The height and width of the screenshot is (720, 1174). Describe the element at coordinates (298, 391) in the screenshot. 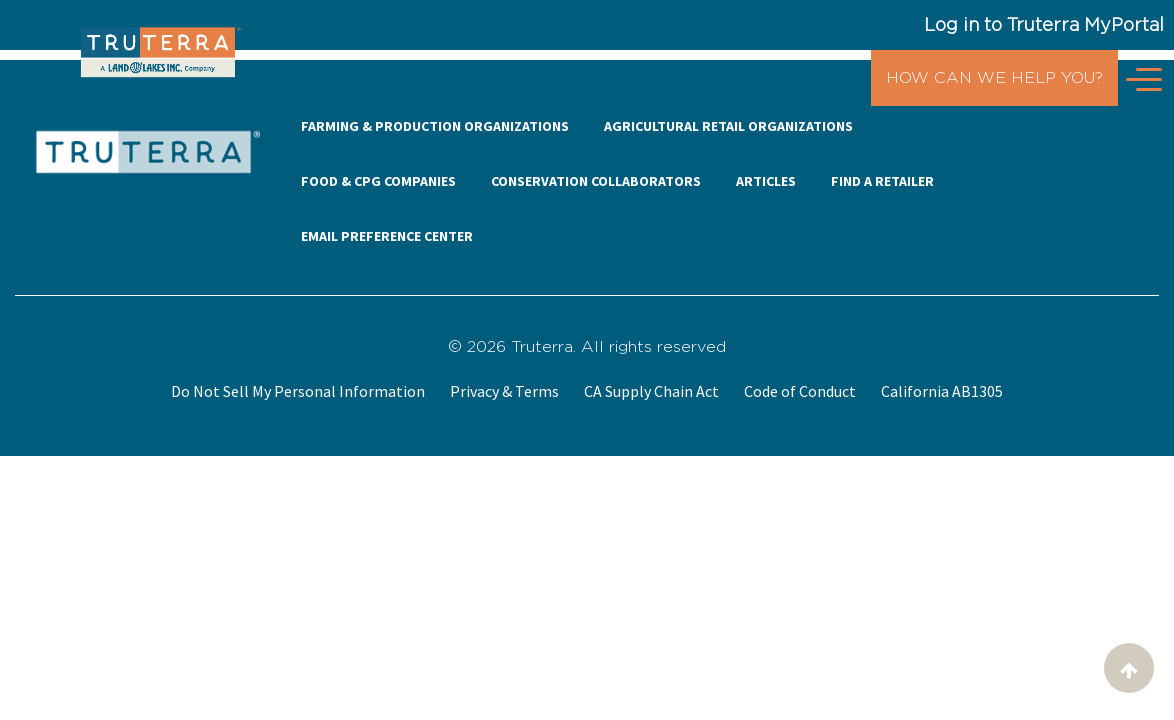

I see `Do Not Sell My Personal Information` at that location.